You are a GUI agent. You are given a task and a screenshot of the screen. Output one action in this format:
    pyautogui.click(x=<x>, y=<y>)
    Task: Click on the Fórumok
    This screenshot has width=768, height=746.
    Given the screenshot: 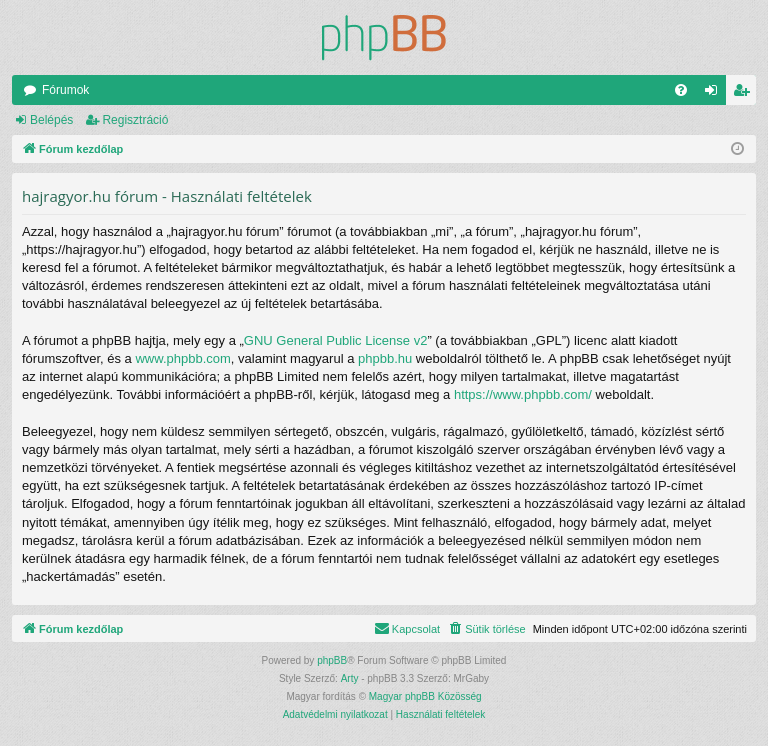 What is the action you would take?
    pyautogui.click(x=65, y=90)
    